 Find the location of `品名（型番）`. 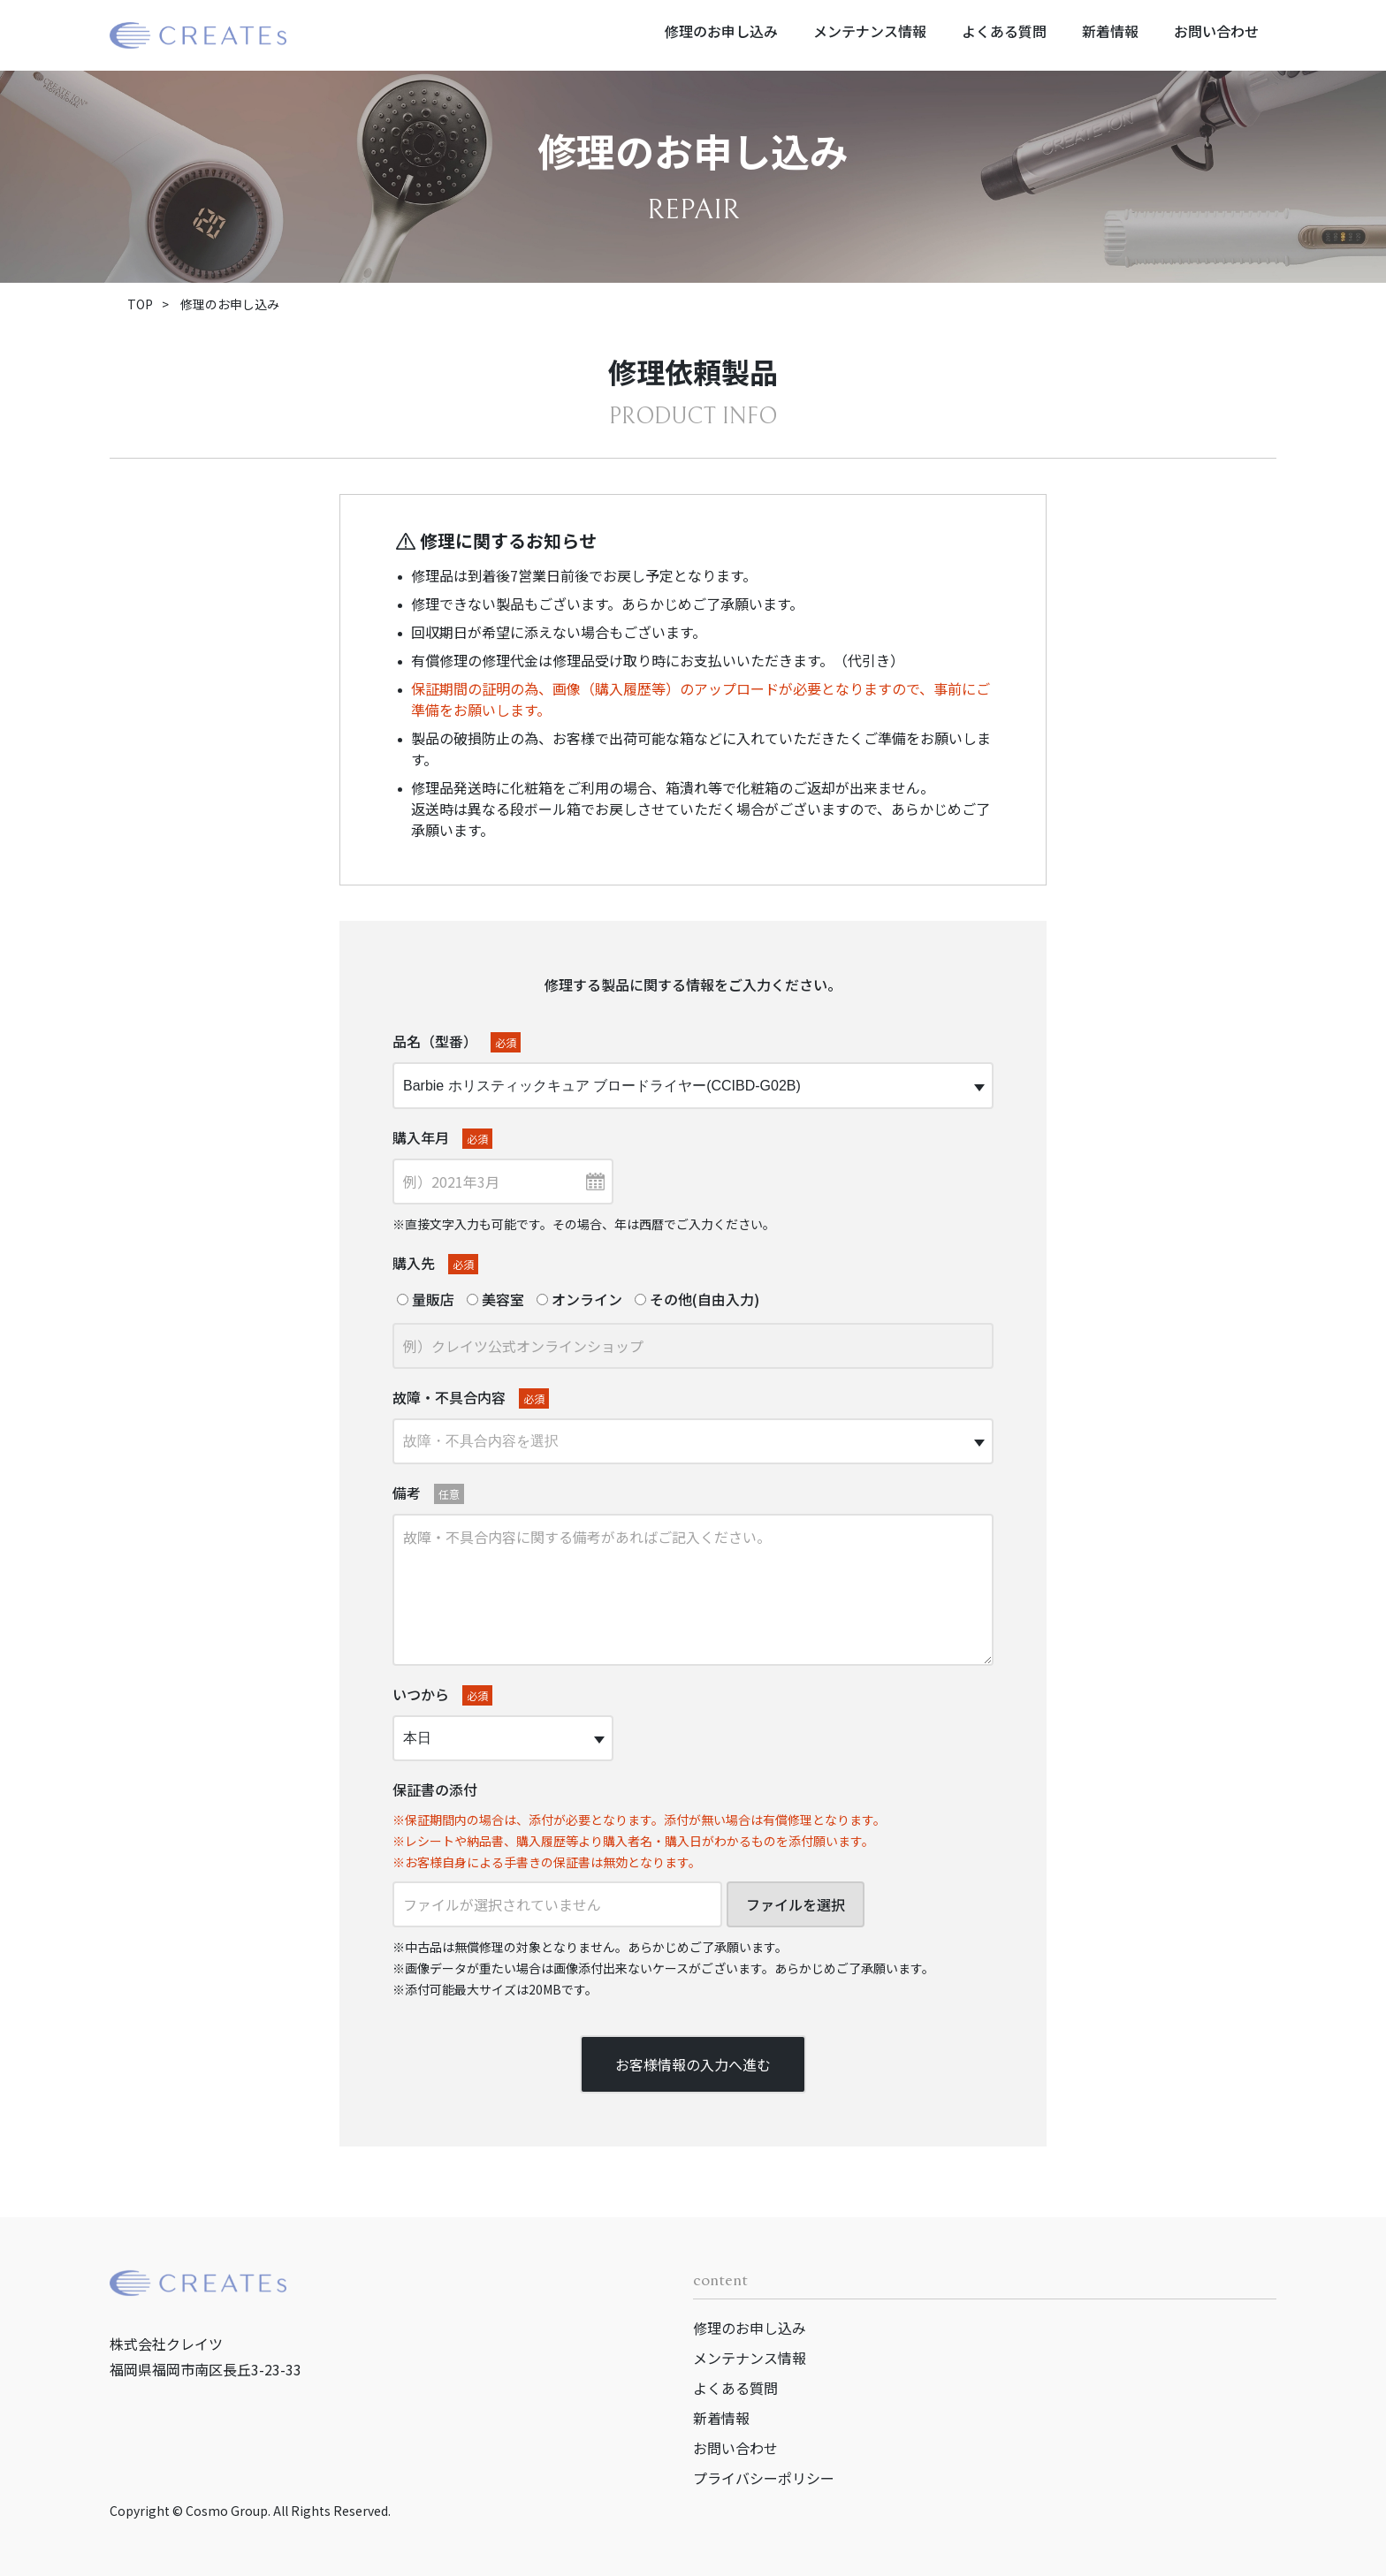

品名（型番） is located at coordinates (456, 1041).